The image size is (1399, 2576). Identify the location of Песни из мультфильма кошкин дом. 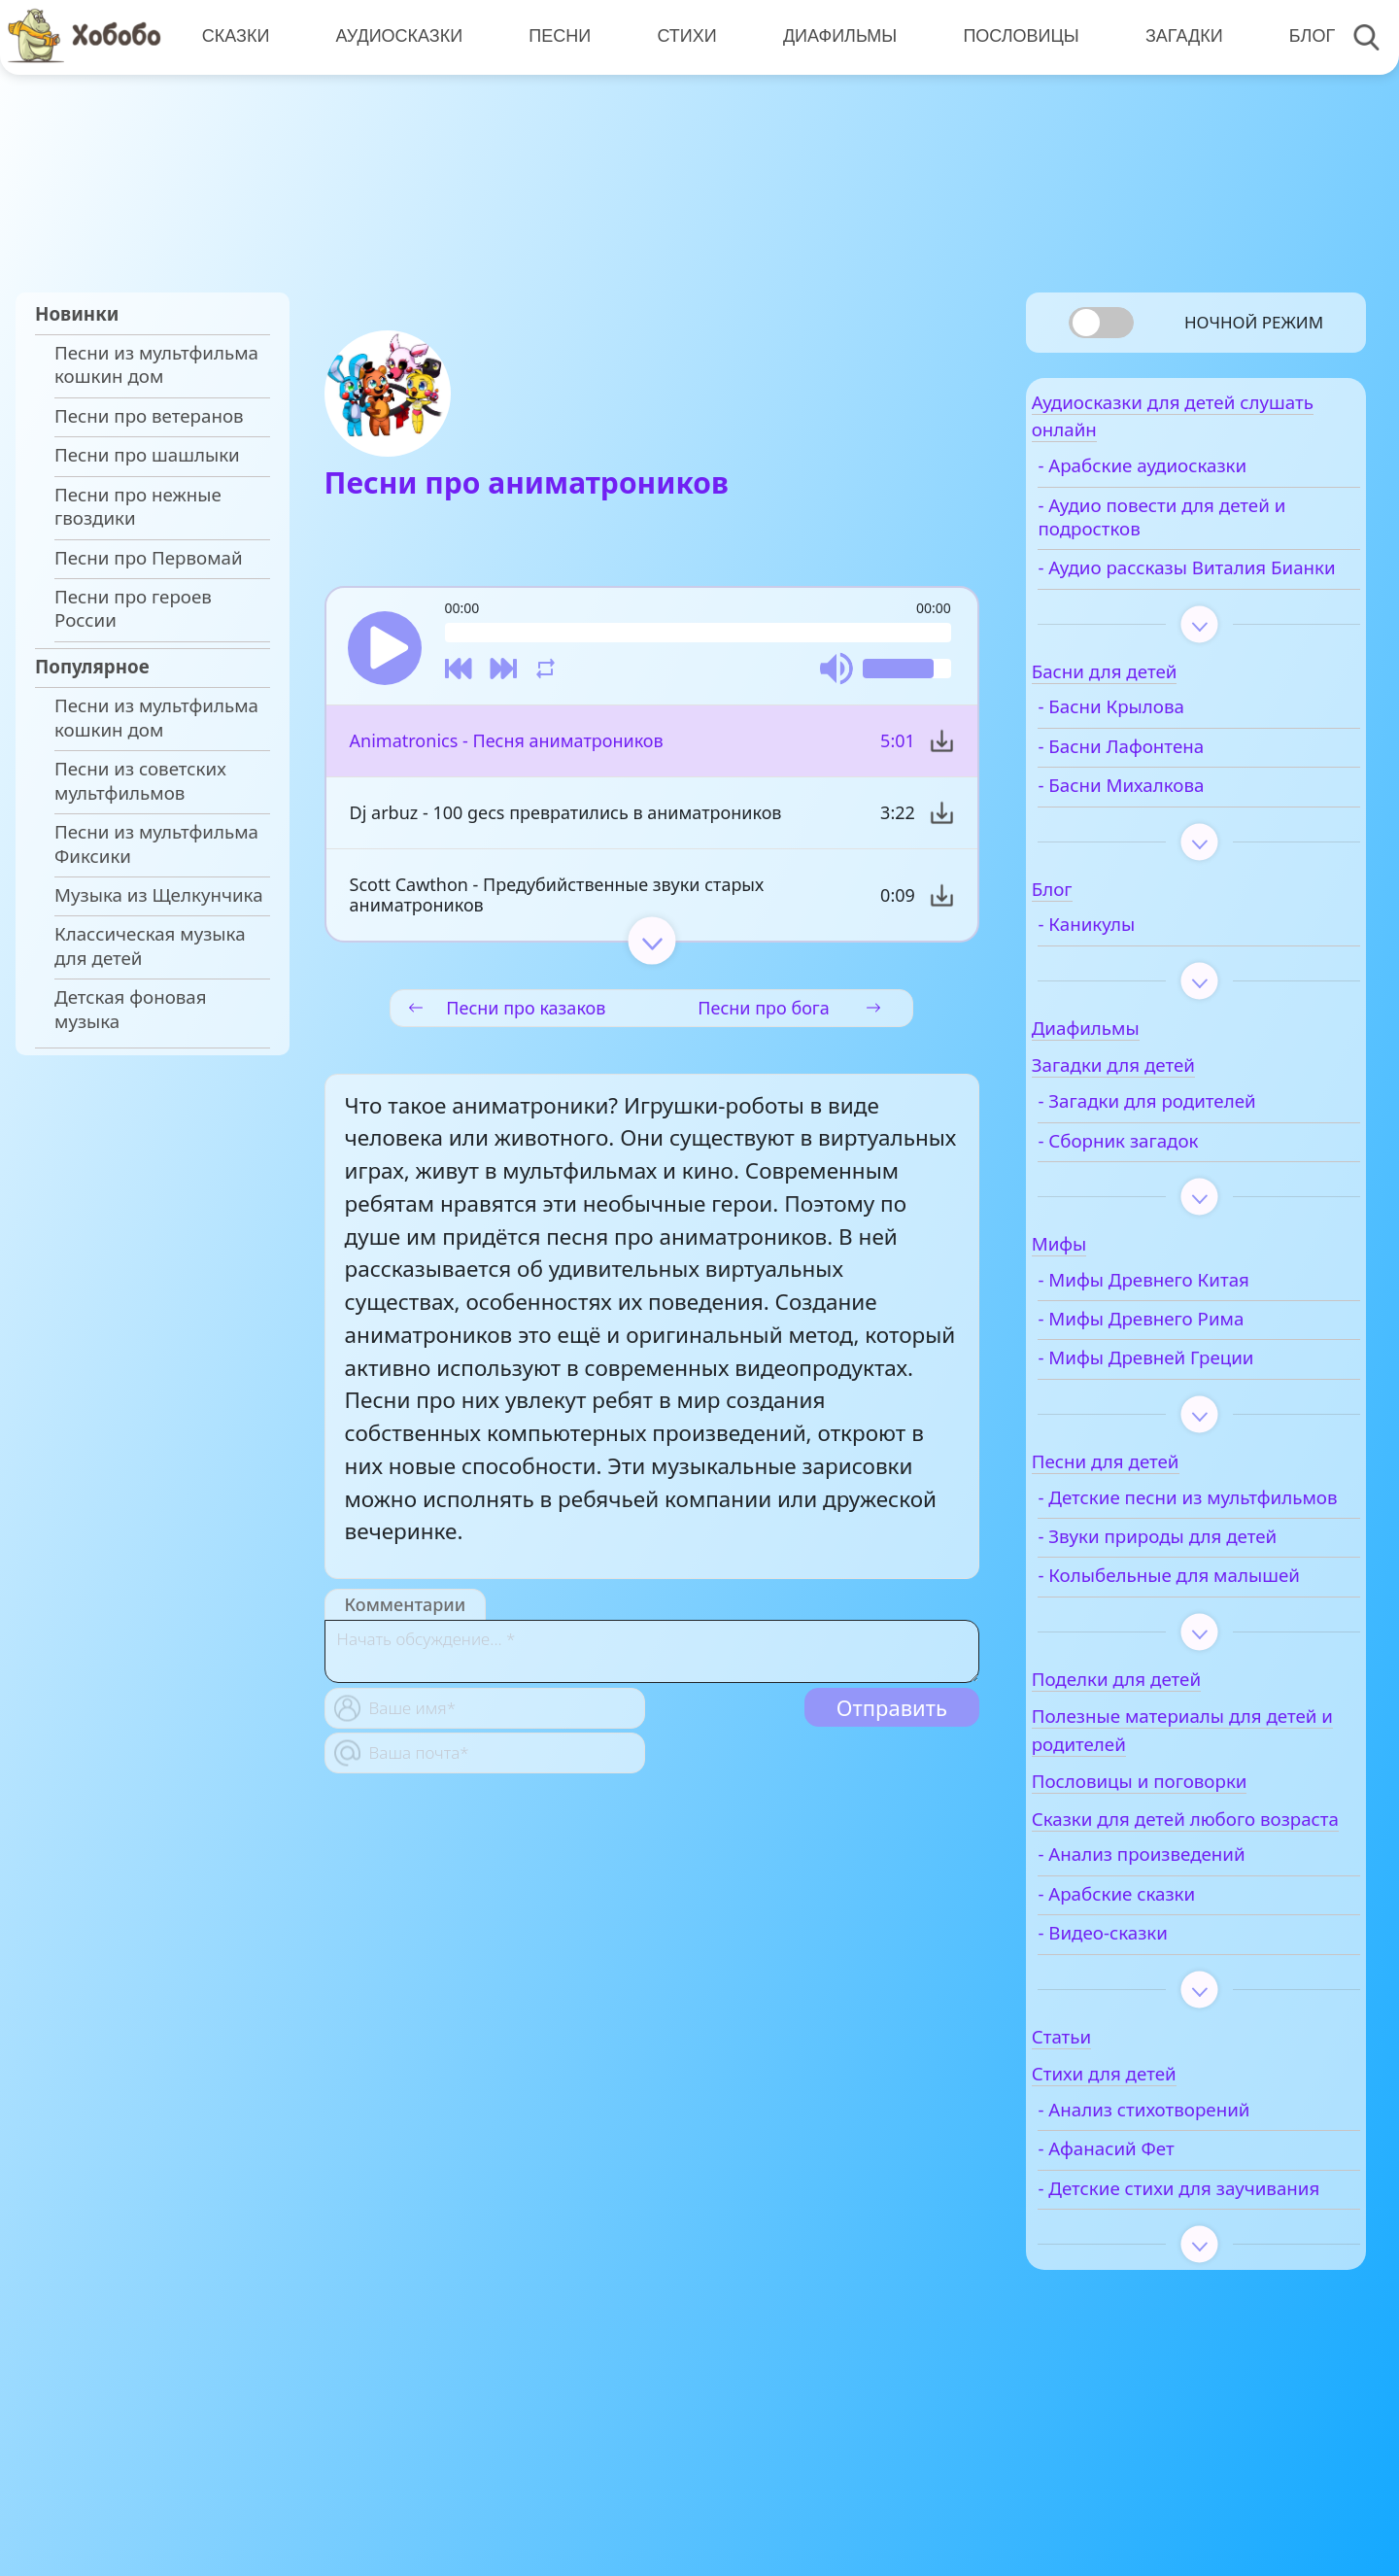
(156, 364).